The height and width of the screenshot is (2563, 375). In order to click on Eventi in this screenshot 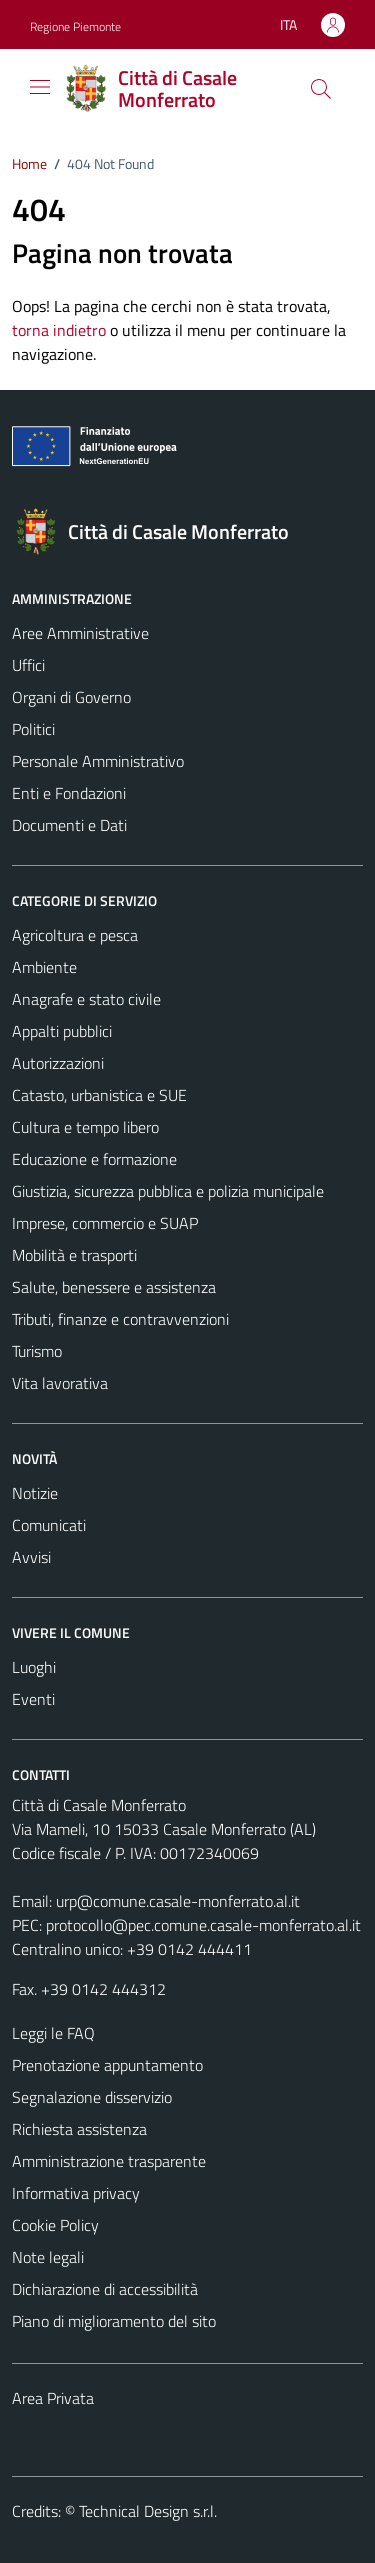, I will do `click(33, 1699)`.